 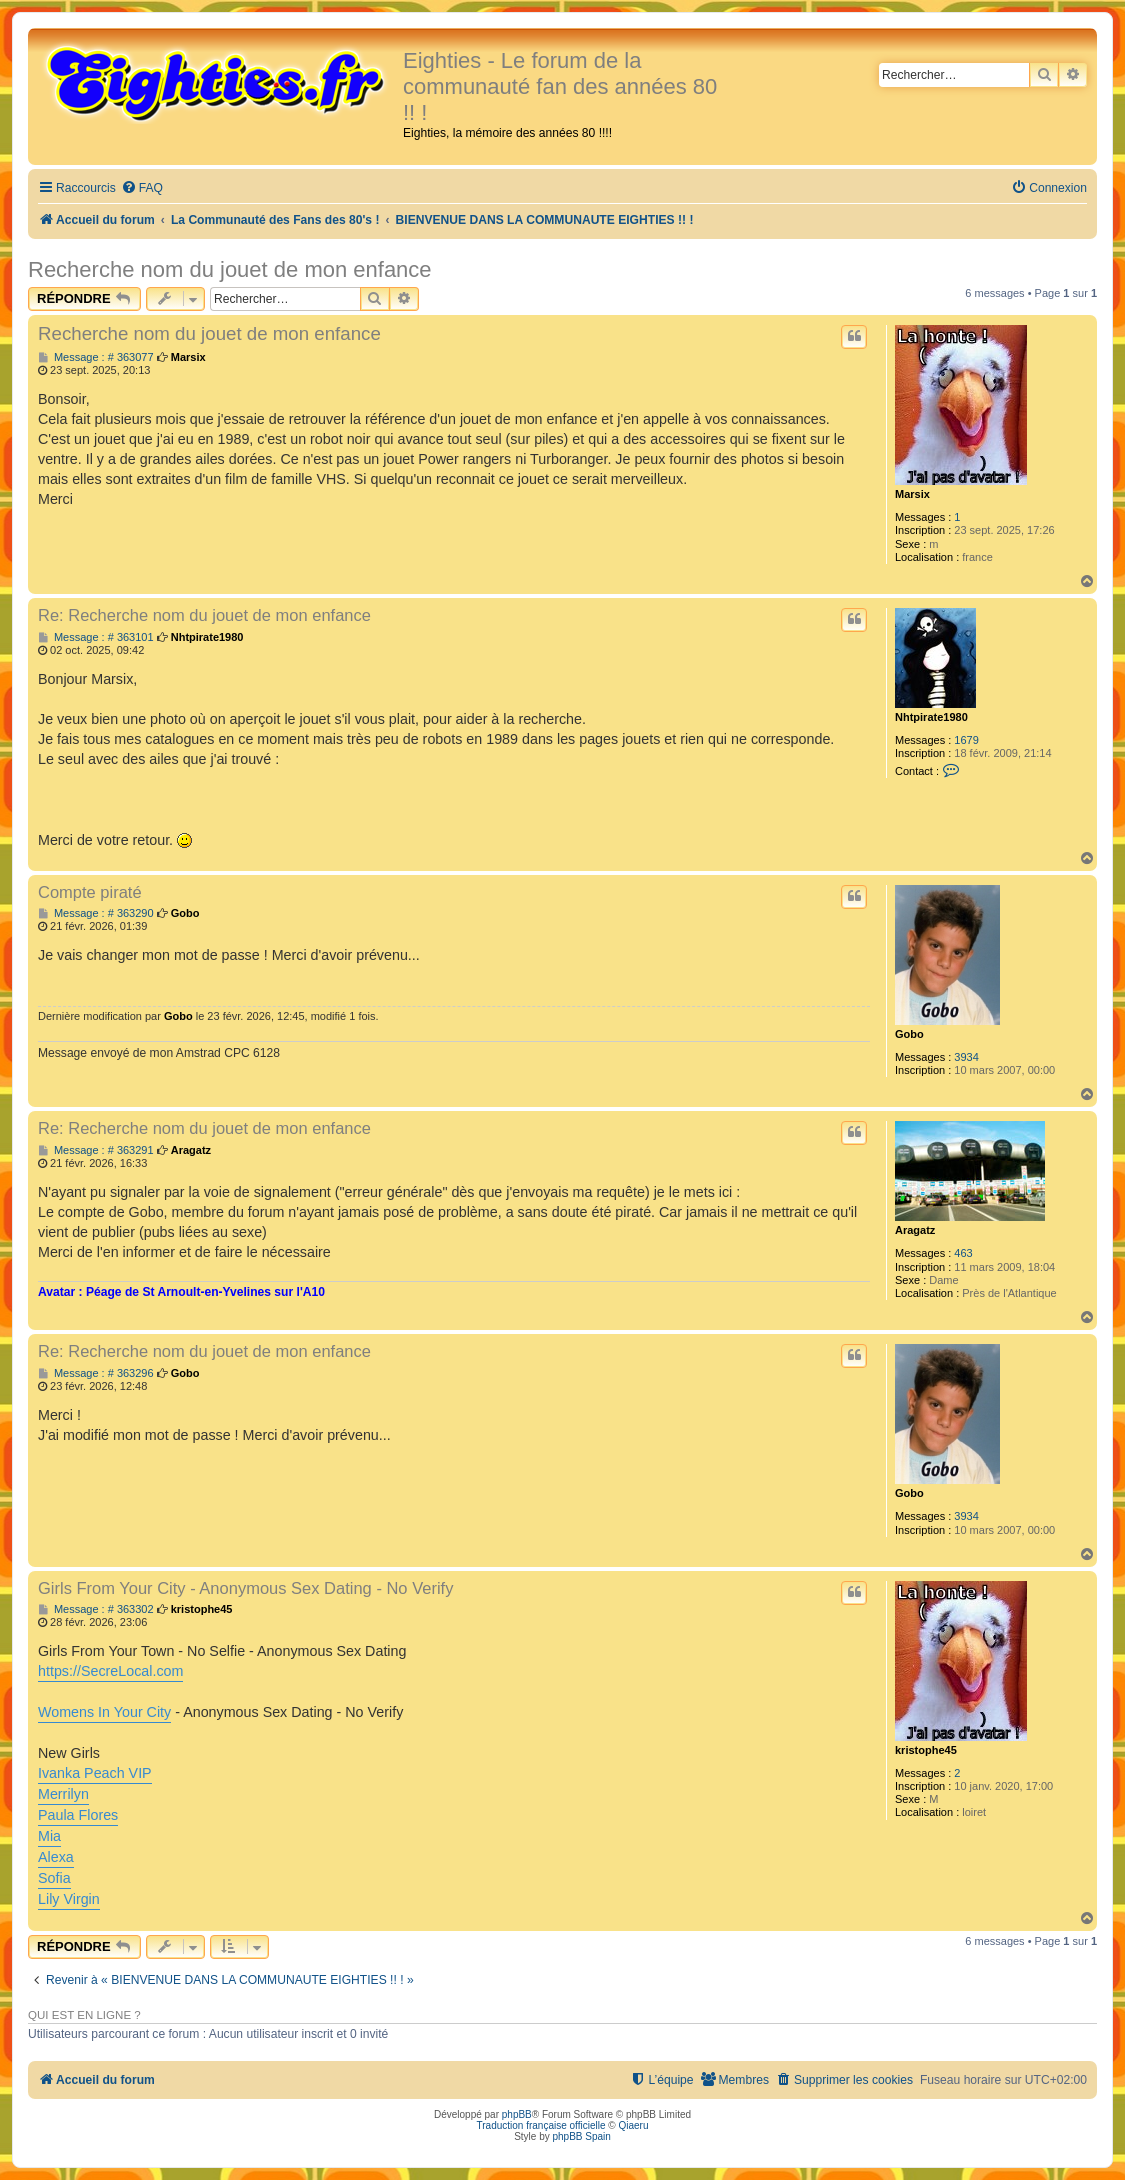 What do you see at coordinates (142, 188) in the screenshot?
I see `[menuitem]` at bounding box center [142, 188].